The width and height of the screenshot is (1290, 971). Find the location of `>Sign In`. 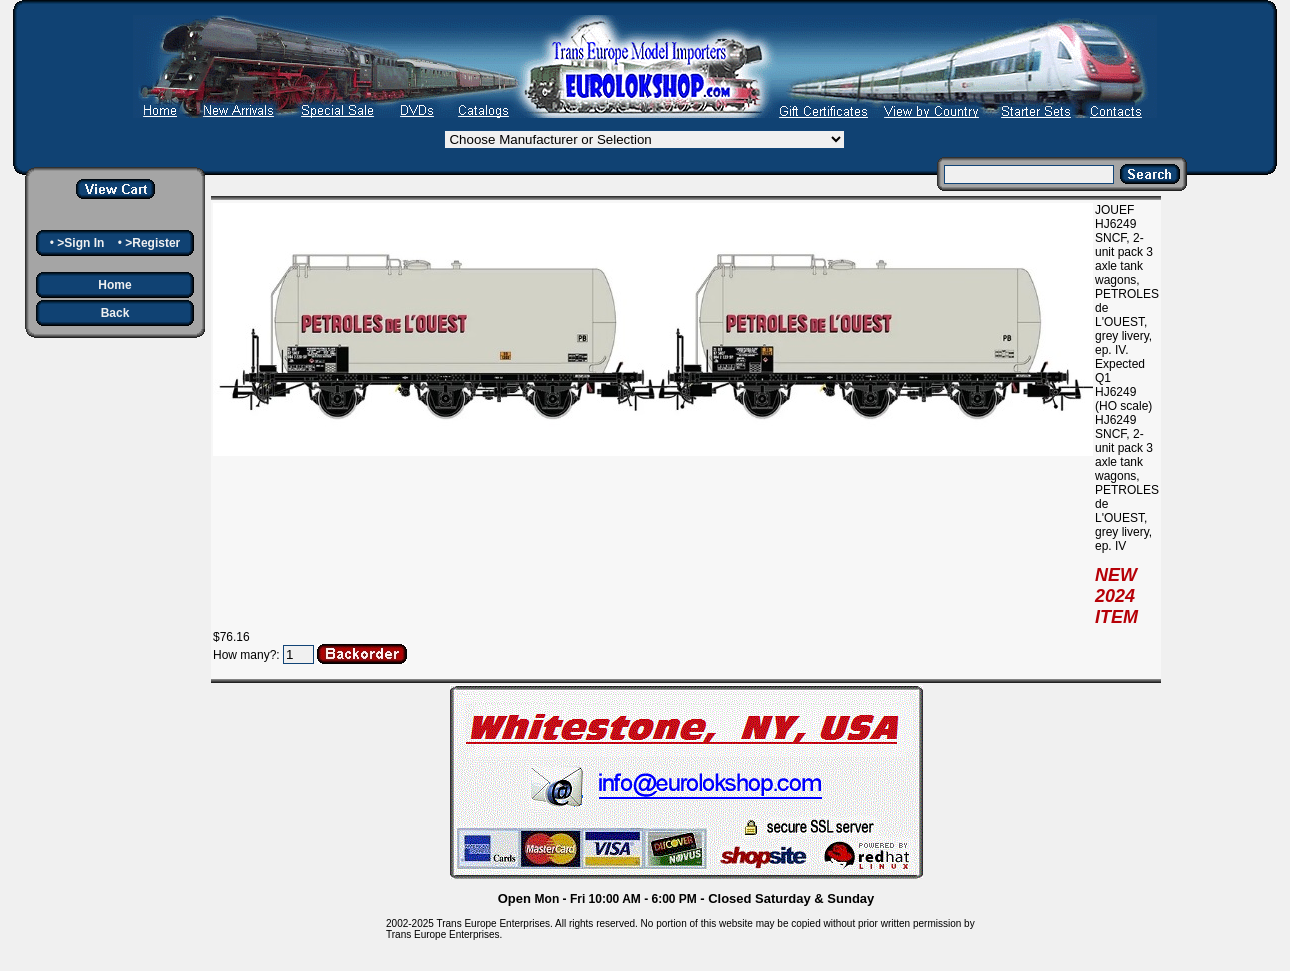

>Sign In is located at coordinates (80, 243).